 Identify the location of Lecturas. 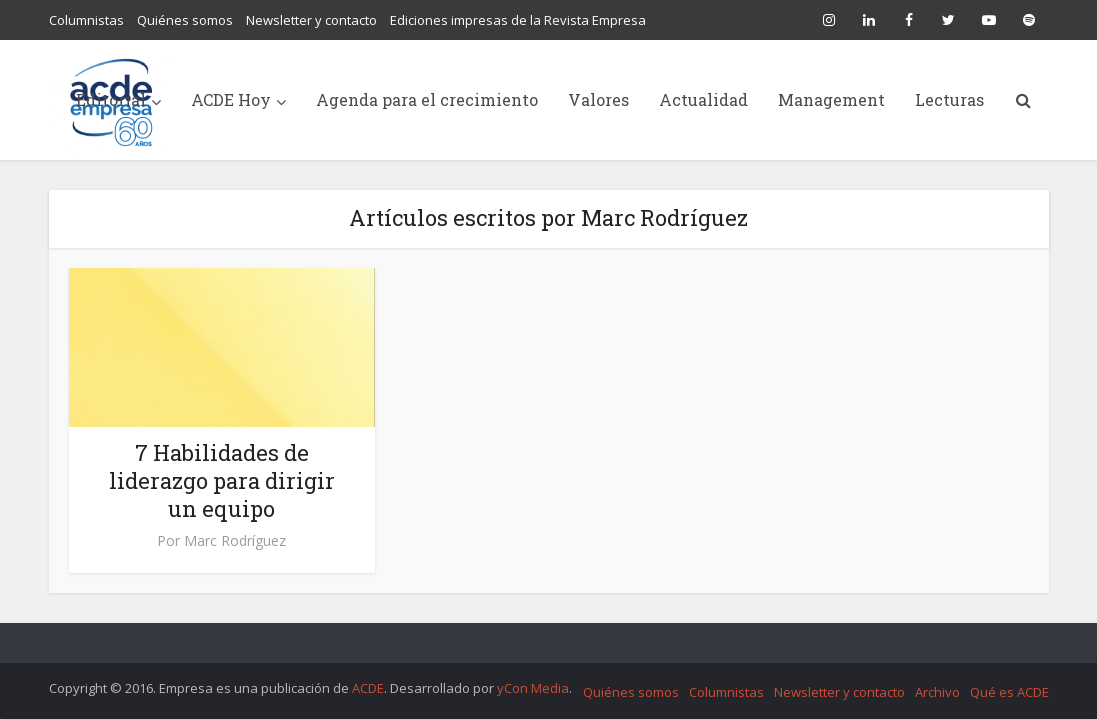
(949, 99).